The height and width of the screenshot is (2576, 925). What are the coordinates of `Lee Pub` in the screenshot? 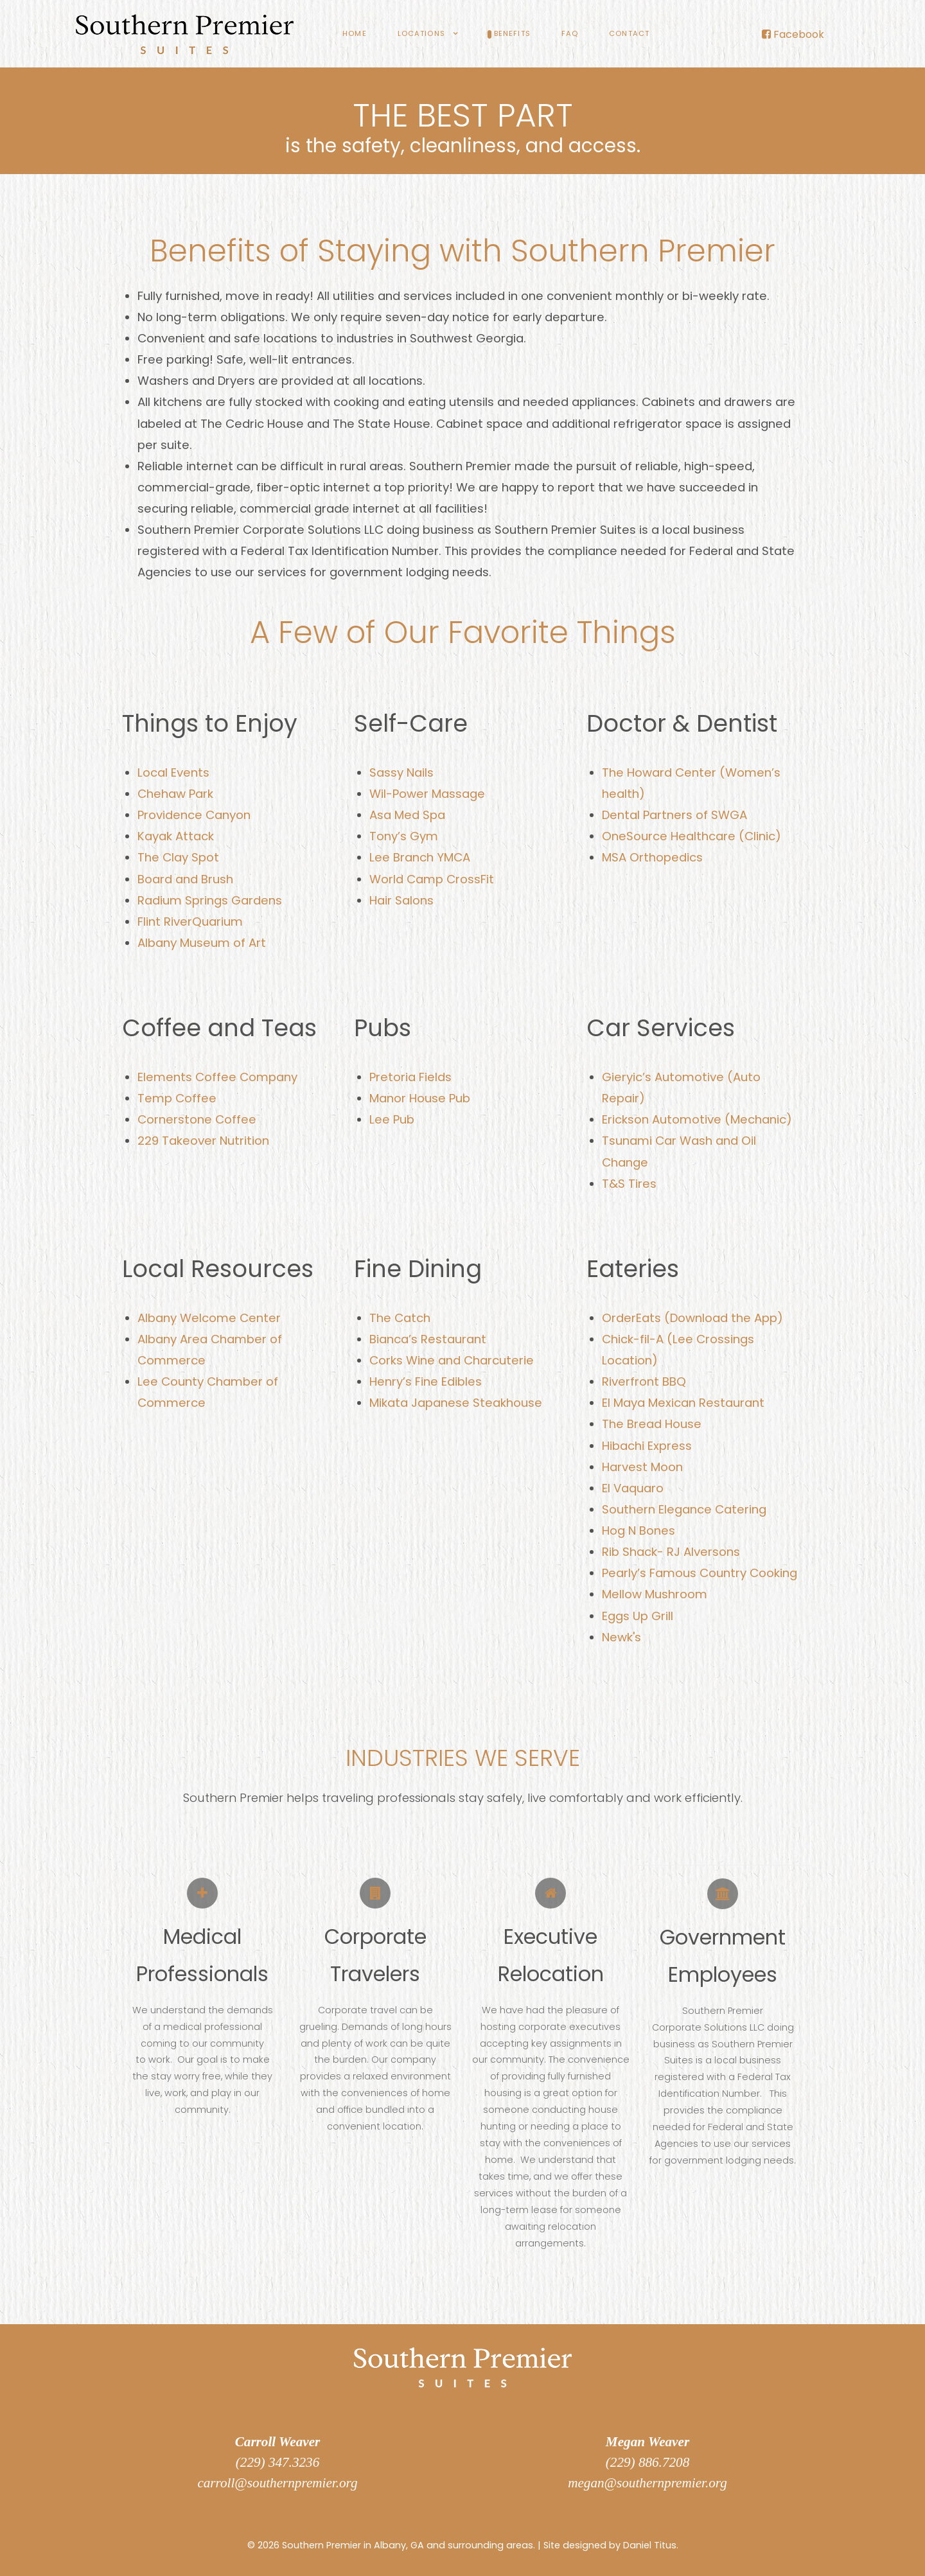 It's located at (391, 1119).